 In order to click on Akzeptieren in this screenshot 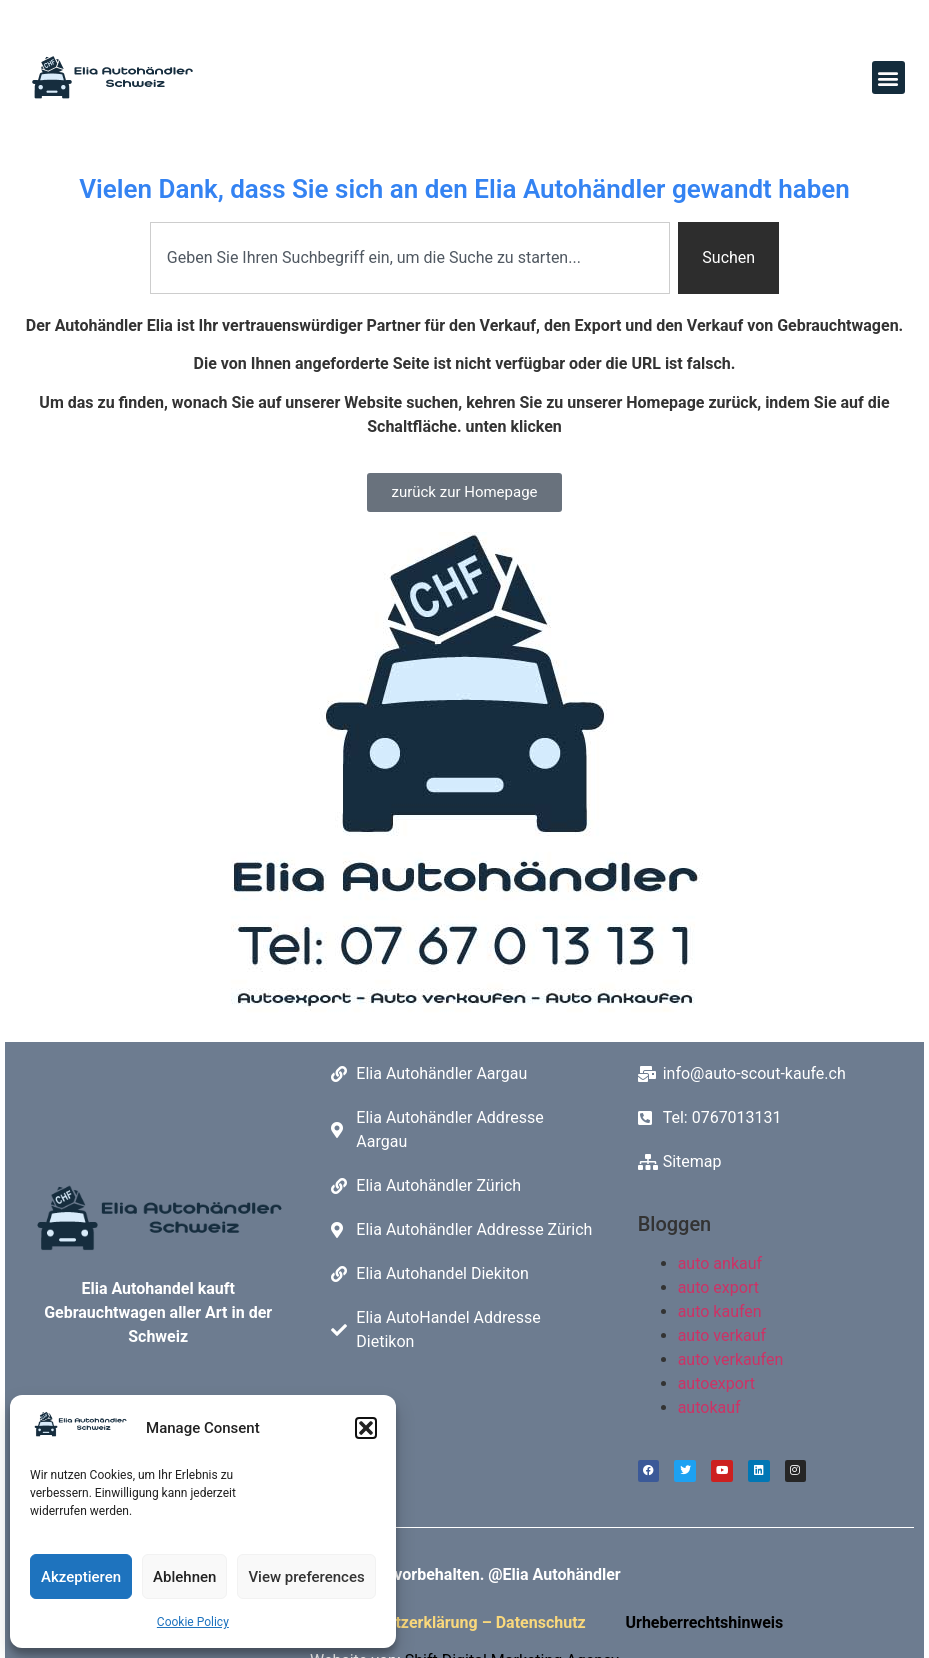, I will do `click(81, 1577)`.